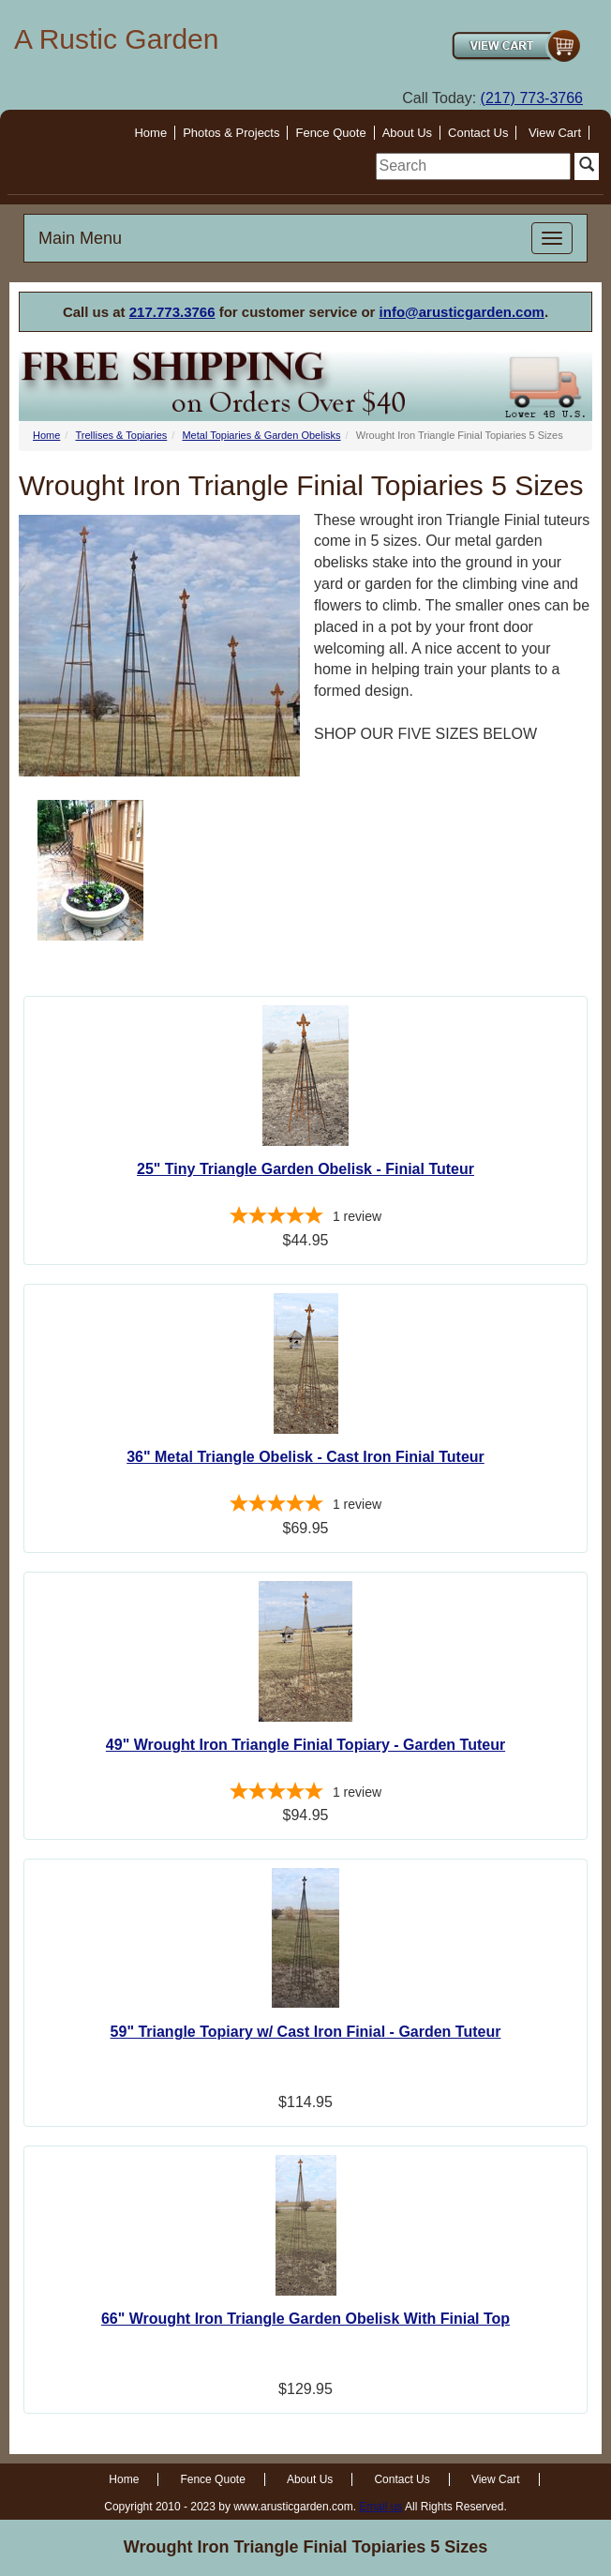 This screenshot has width=611, height=2576. What do you see at coordinates (532, 98) in the screenshot?
I see `(217) 773-3766` at bounding box center [532, 98].